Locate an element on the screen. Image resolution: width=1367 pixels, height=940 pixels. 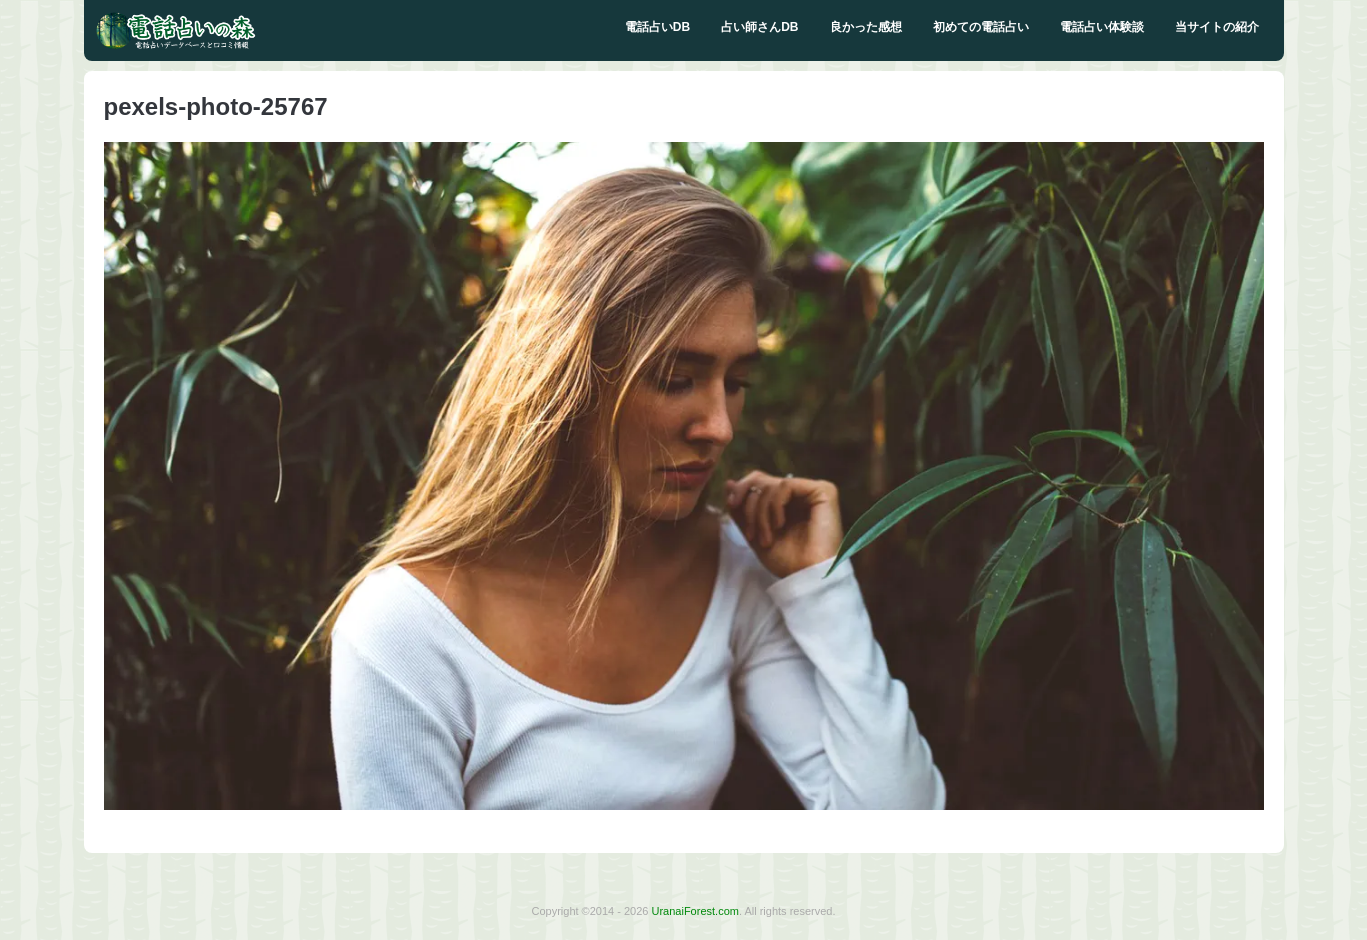
当サイトの紹介 is located at coordinates (1217, 27).